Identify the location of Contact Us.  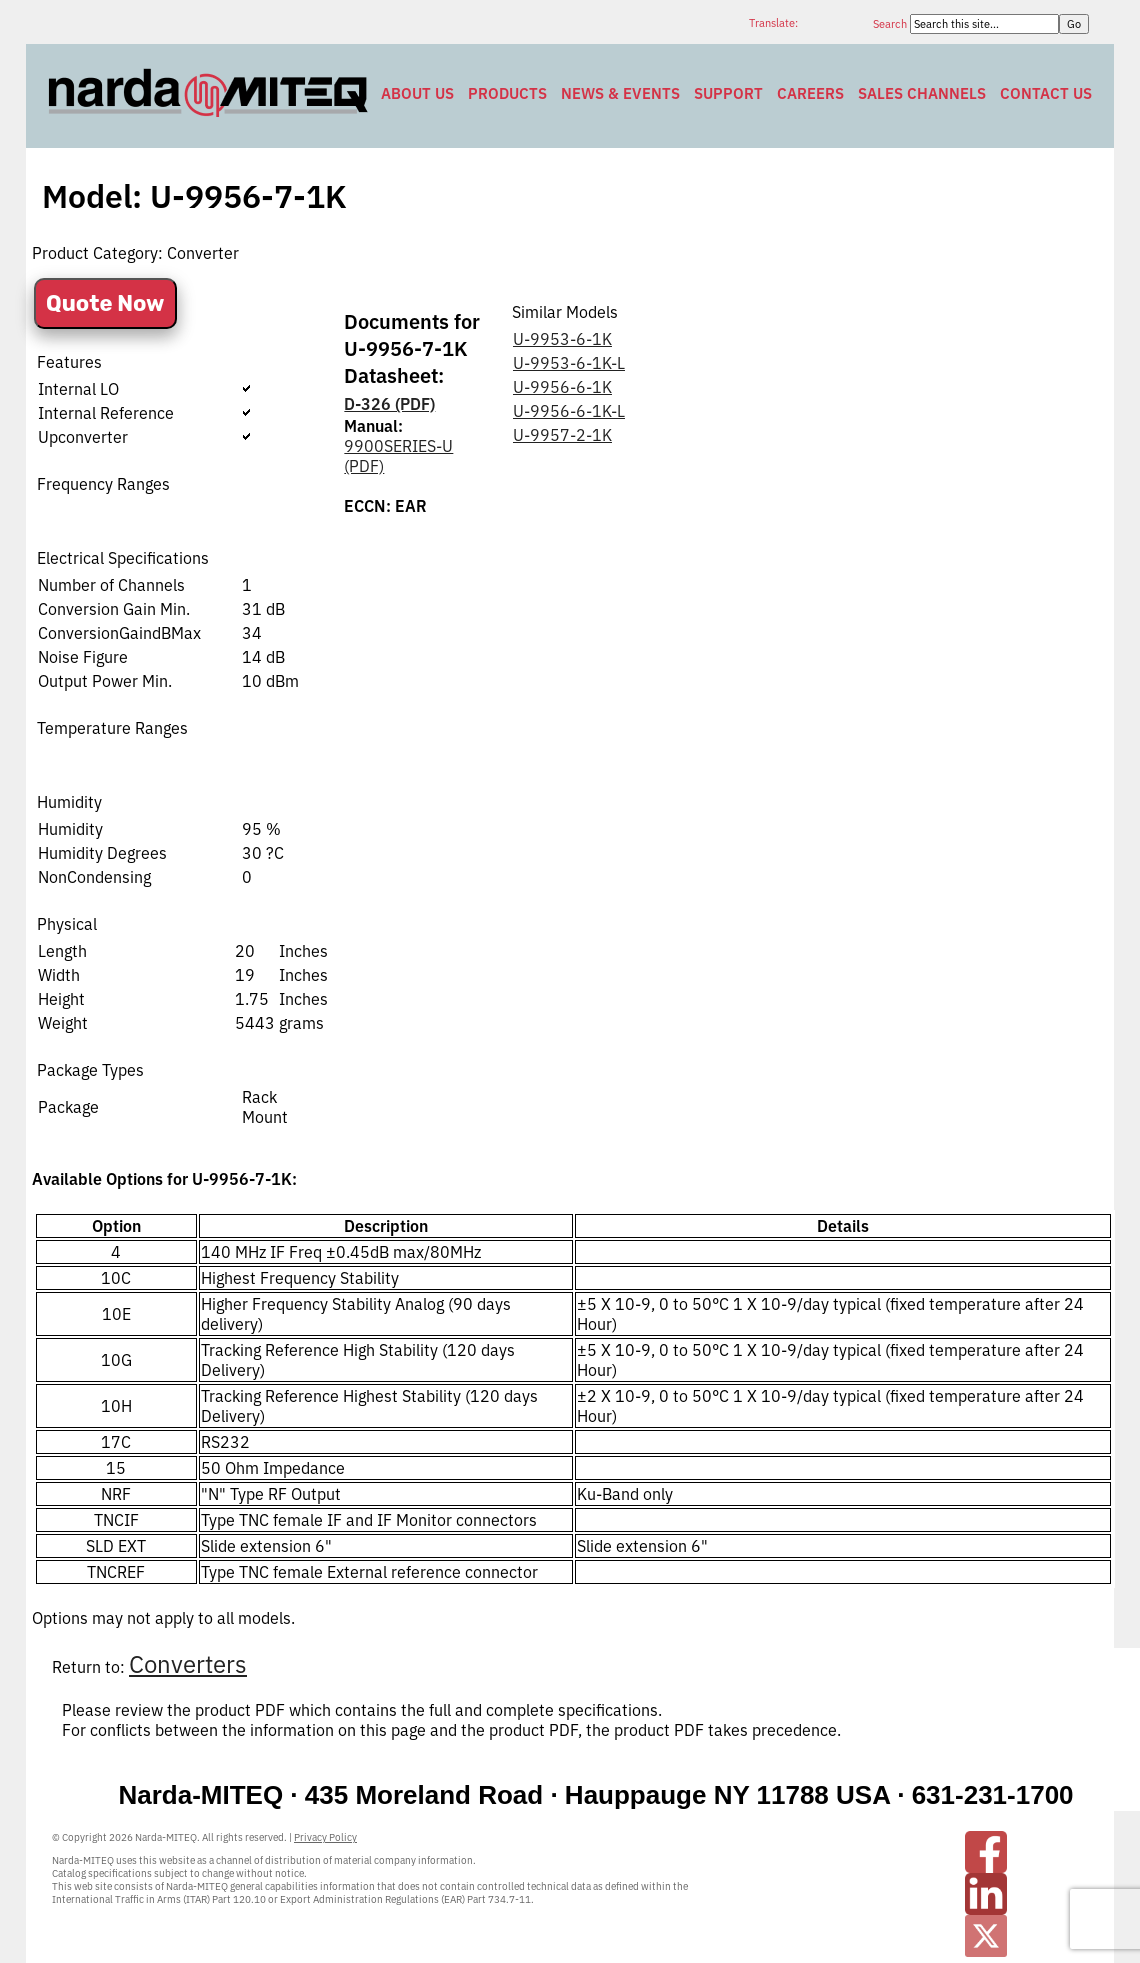
(1046, 93).